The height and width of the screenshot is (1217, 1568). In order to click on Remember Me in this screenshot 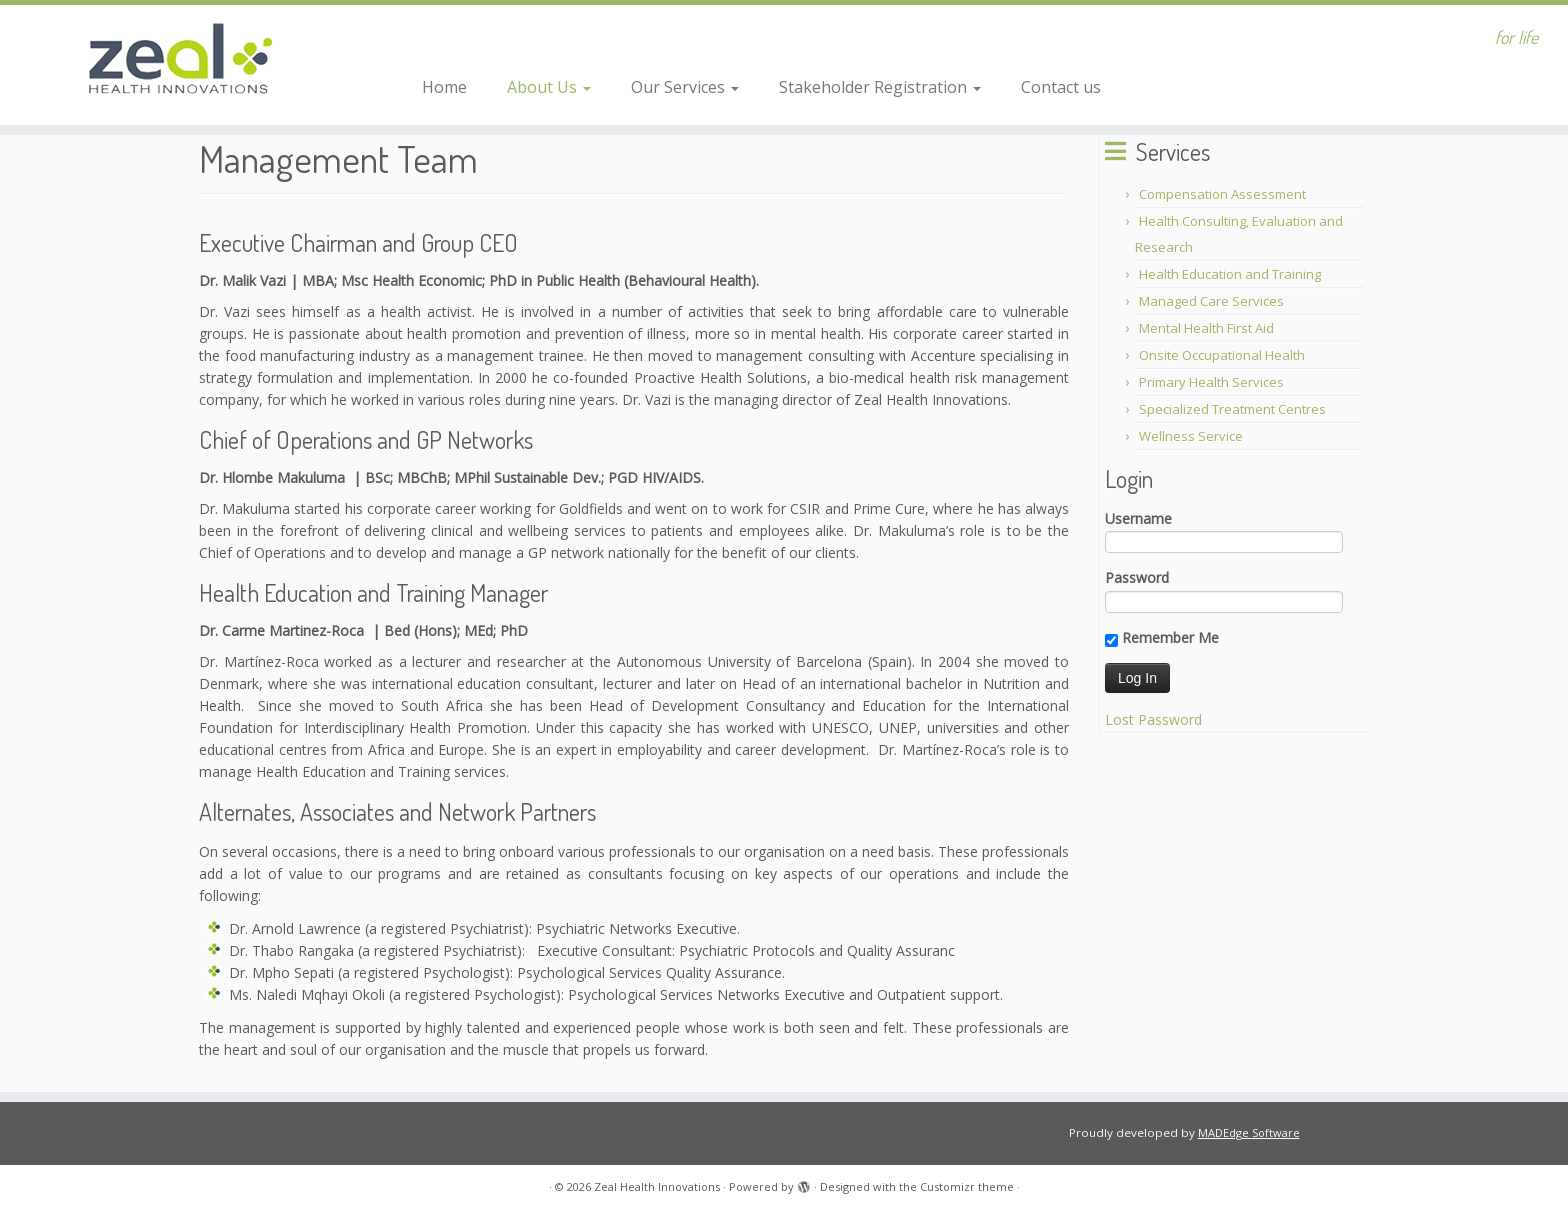, I will do `click(1162, 638)`.